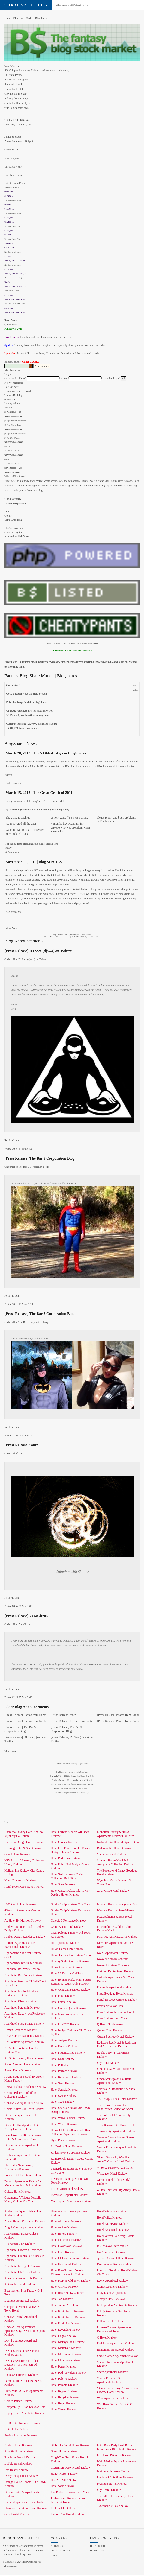  What do you see at coordinates (114, 2456) in the screenshot?
I see `Lorf Hostel&Coffee Krakow` at bounding box center [114, 2456].